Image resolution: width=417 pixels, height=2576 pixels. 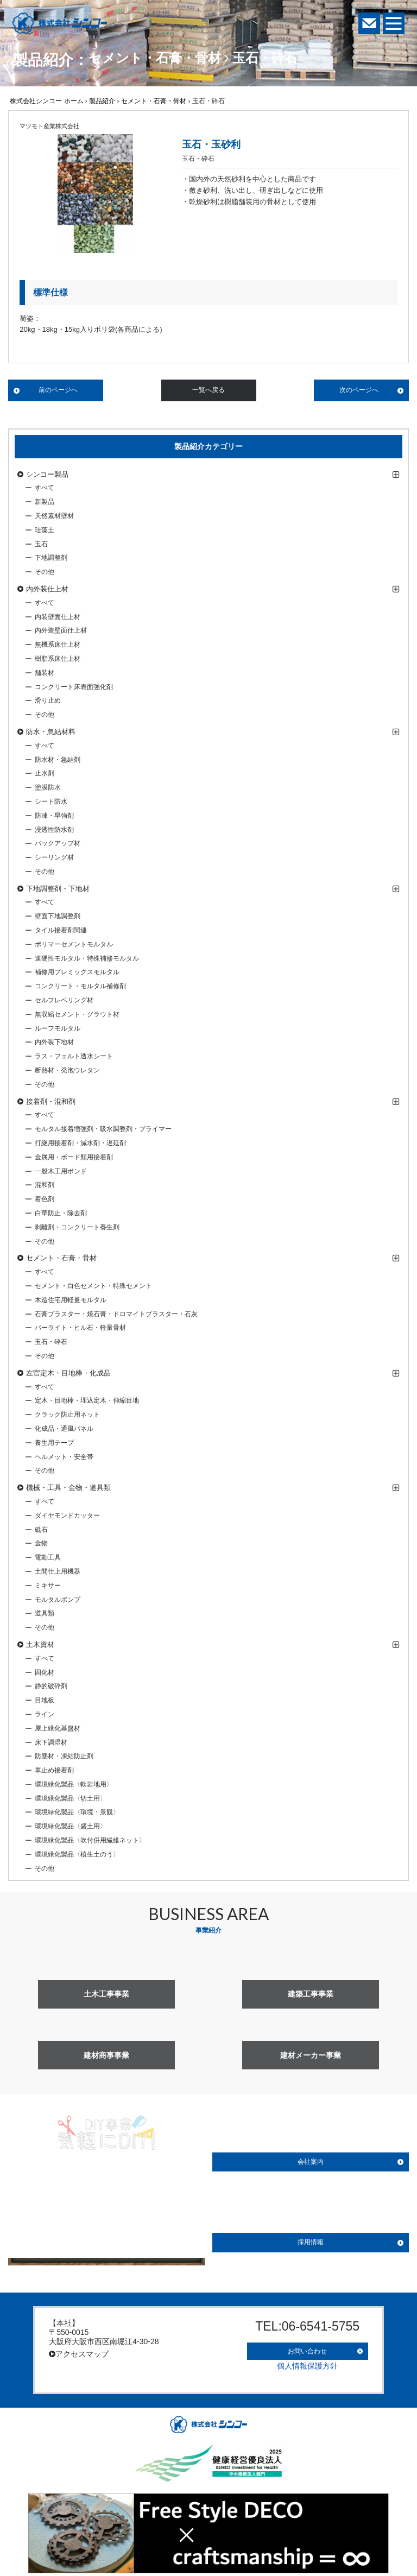 I want to click on 石膏プラスター・焼石膏・ドロマイトプラスター・石灰, so click(x=116, y=1314).